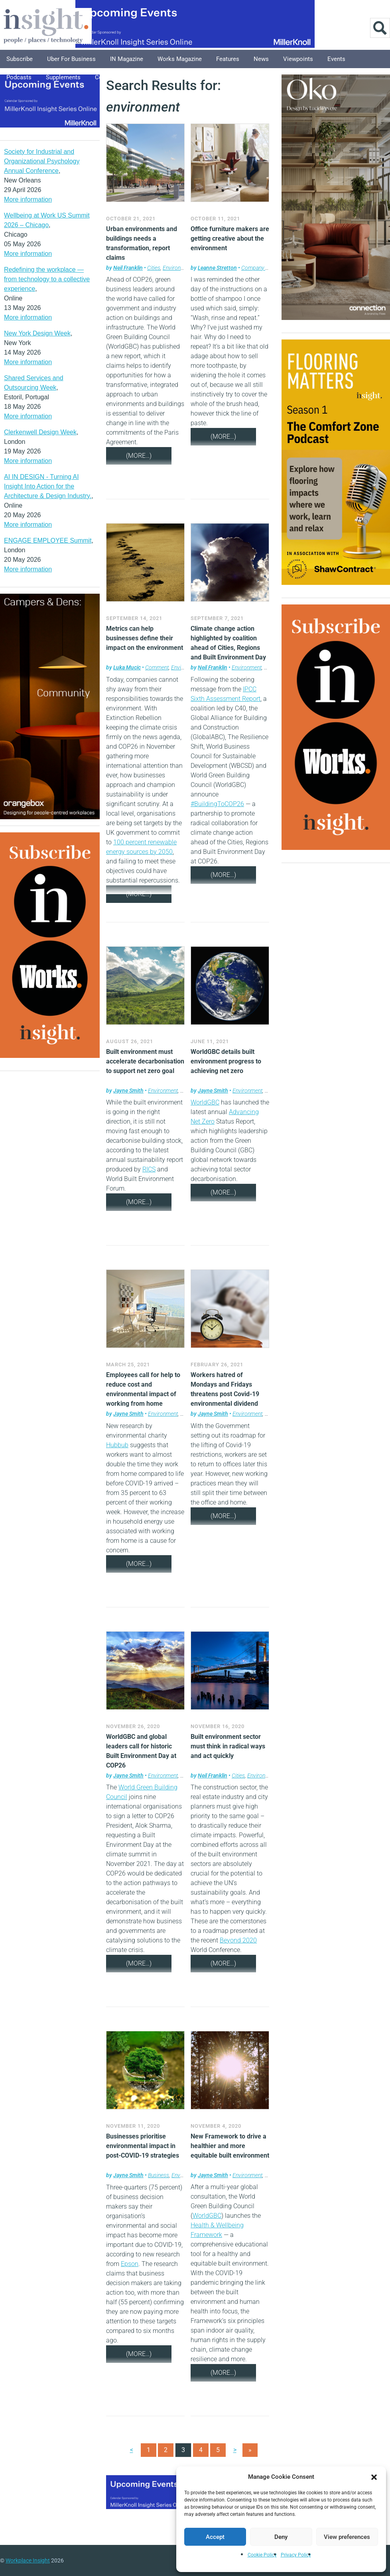 The image size is (390, 2576). Describe the element at coordinates (126, 59) in the screenshot. I see `IN Magazine` at that location.